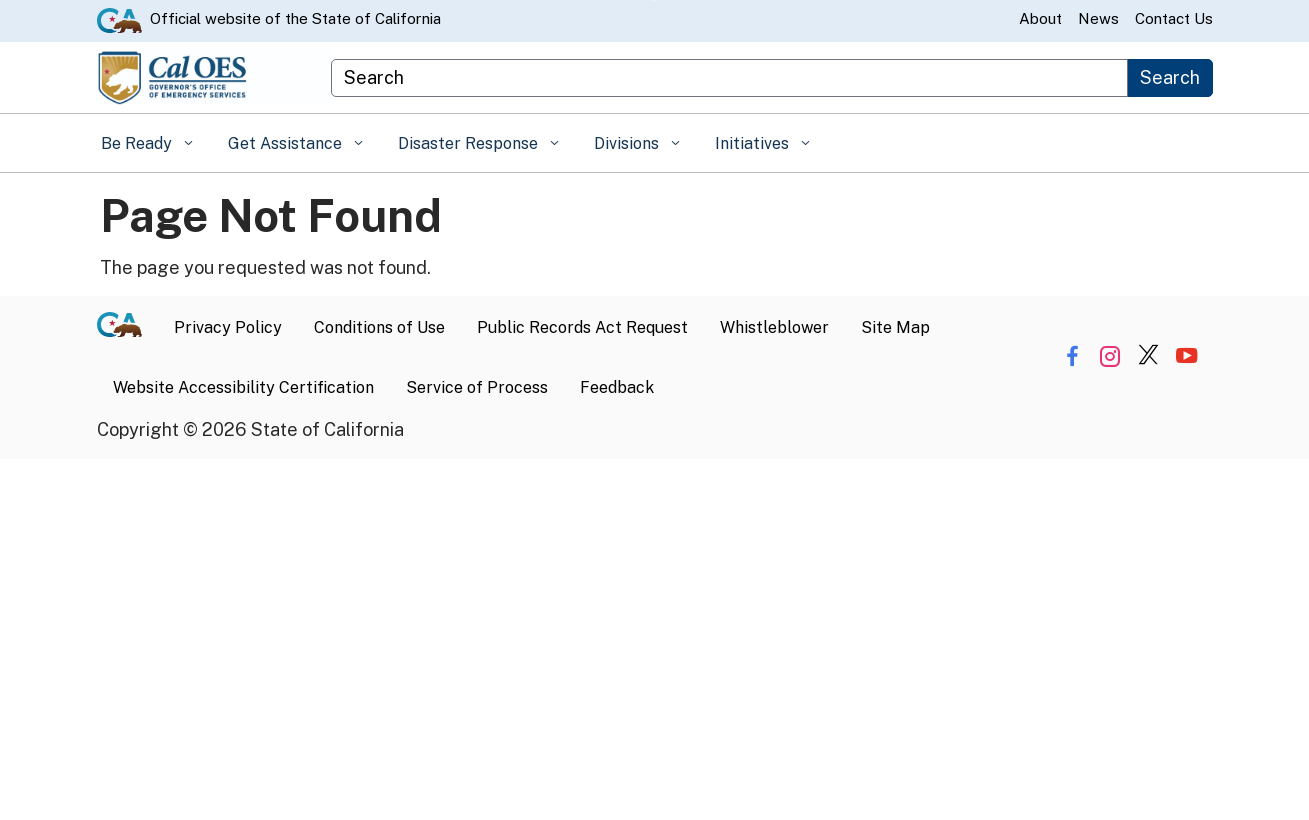 Image resolution: width=1309 pixels, height=820 pixels. Describe the element at coordinates (895, 327) in the screenshot. I see `Site Map` at that location.